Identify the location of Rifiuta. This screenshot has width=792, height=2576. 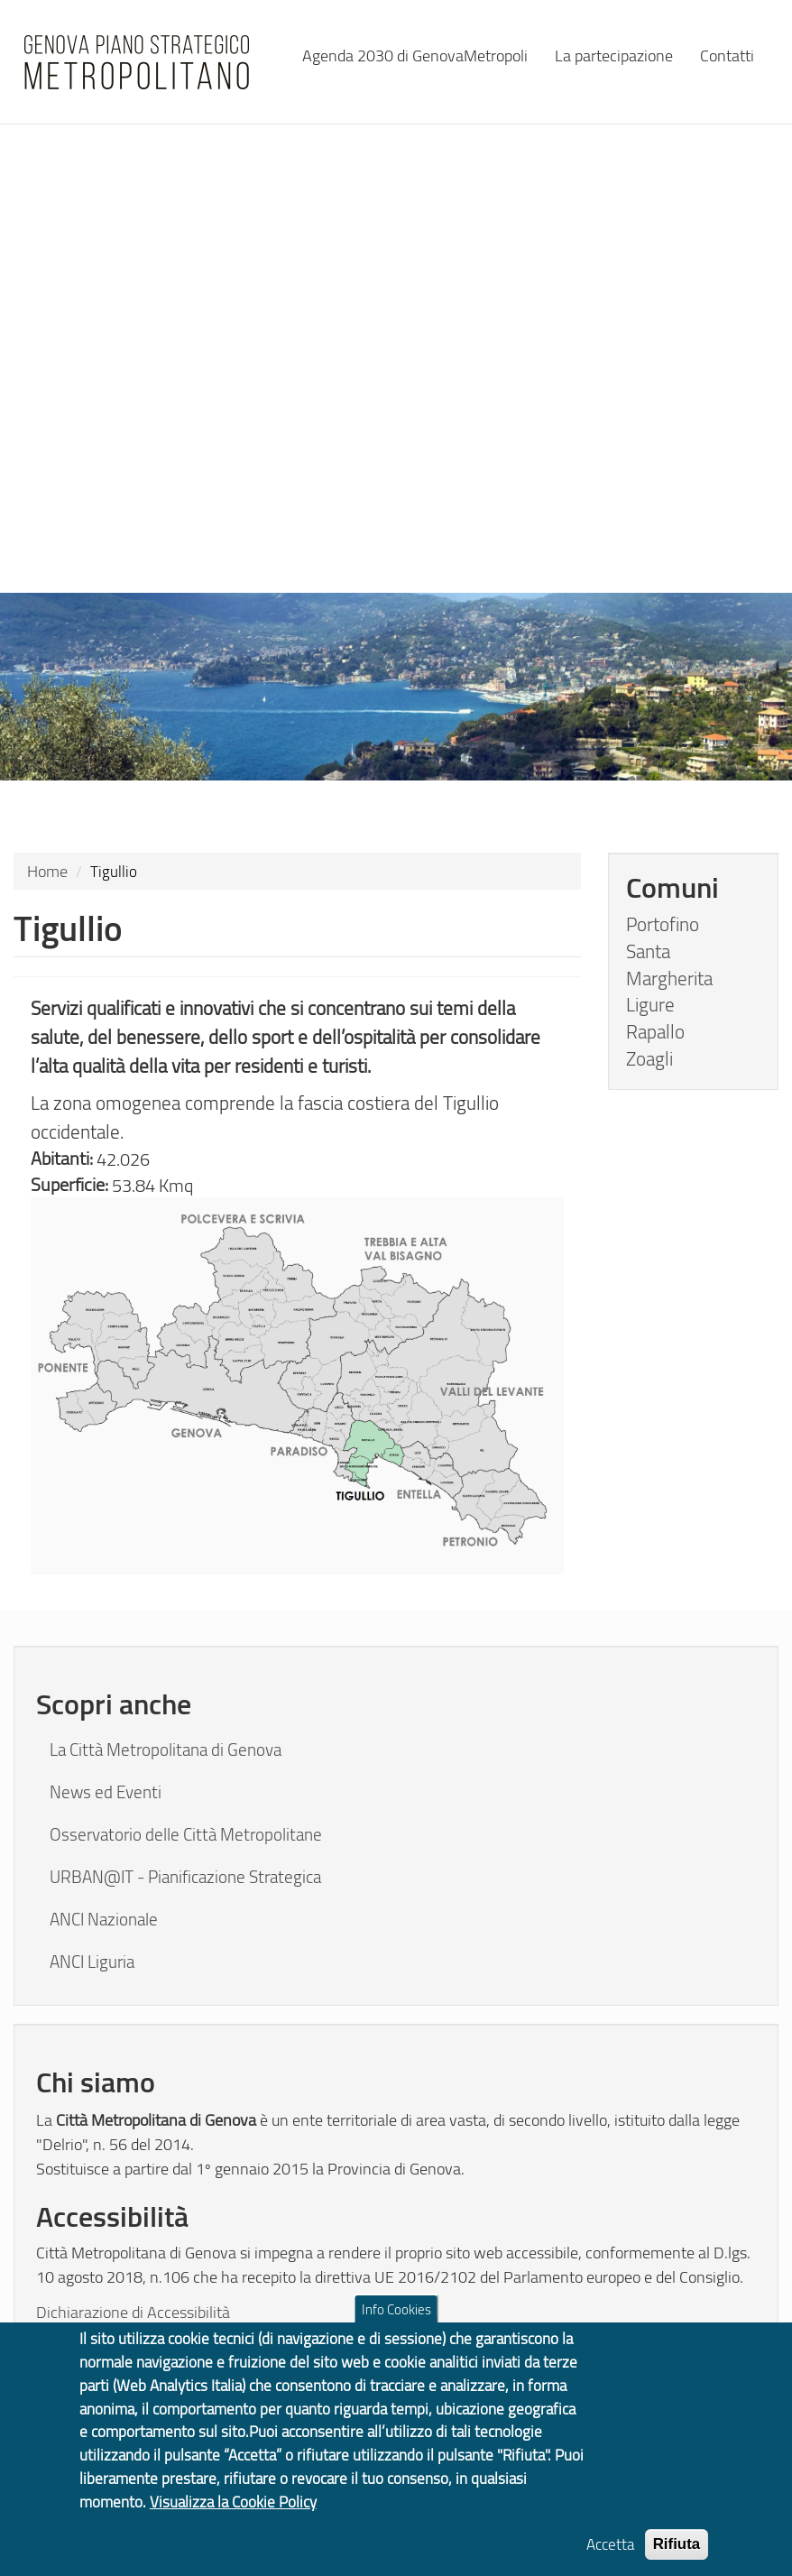
(677, 2557).